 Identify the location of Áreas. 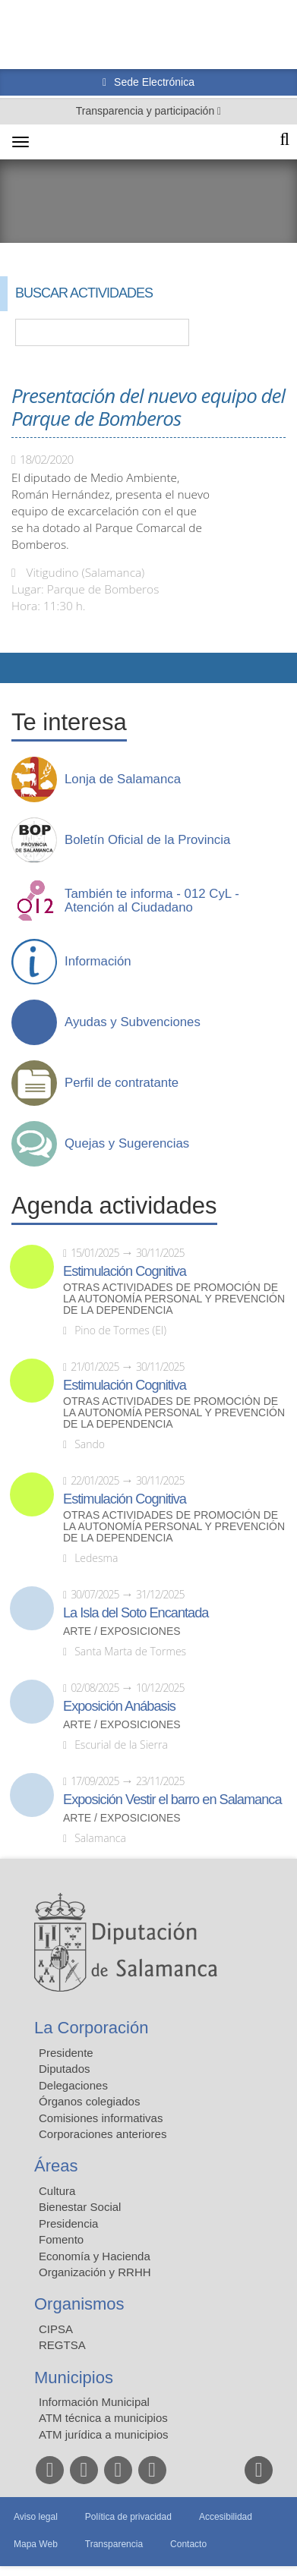
(55, 2165).